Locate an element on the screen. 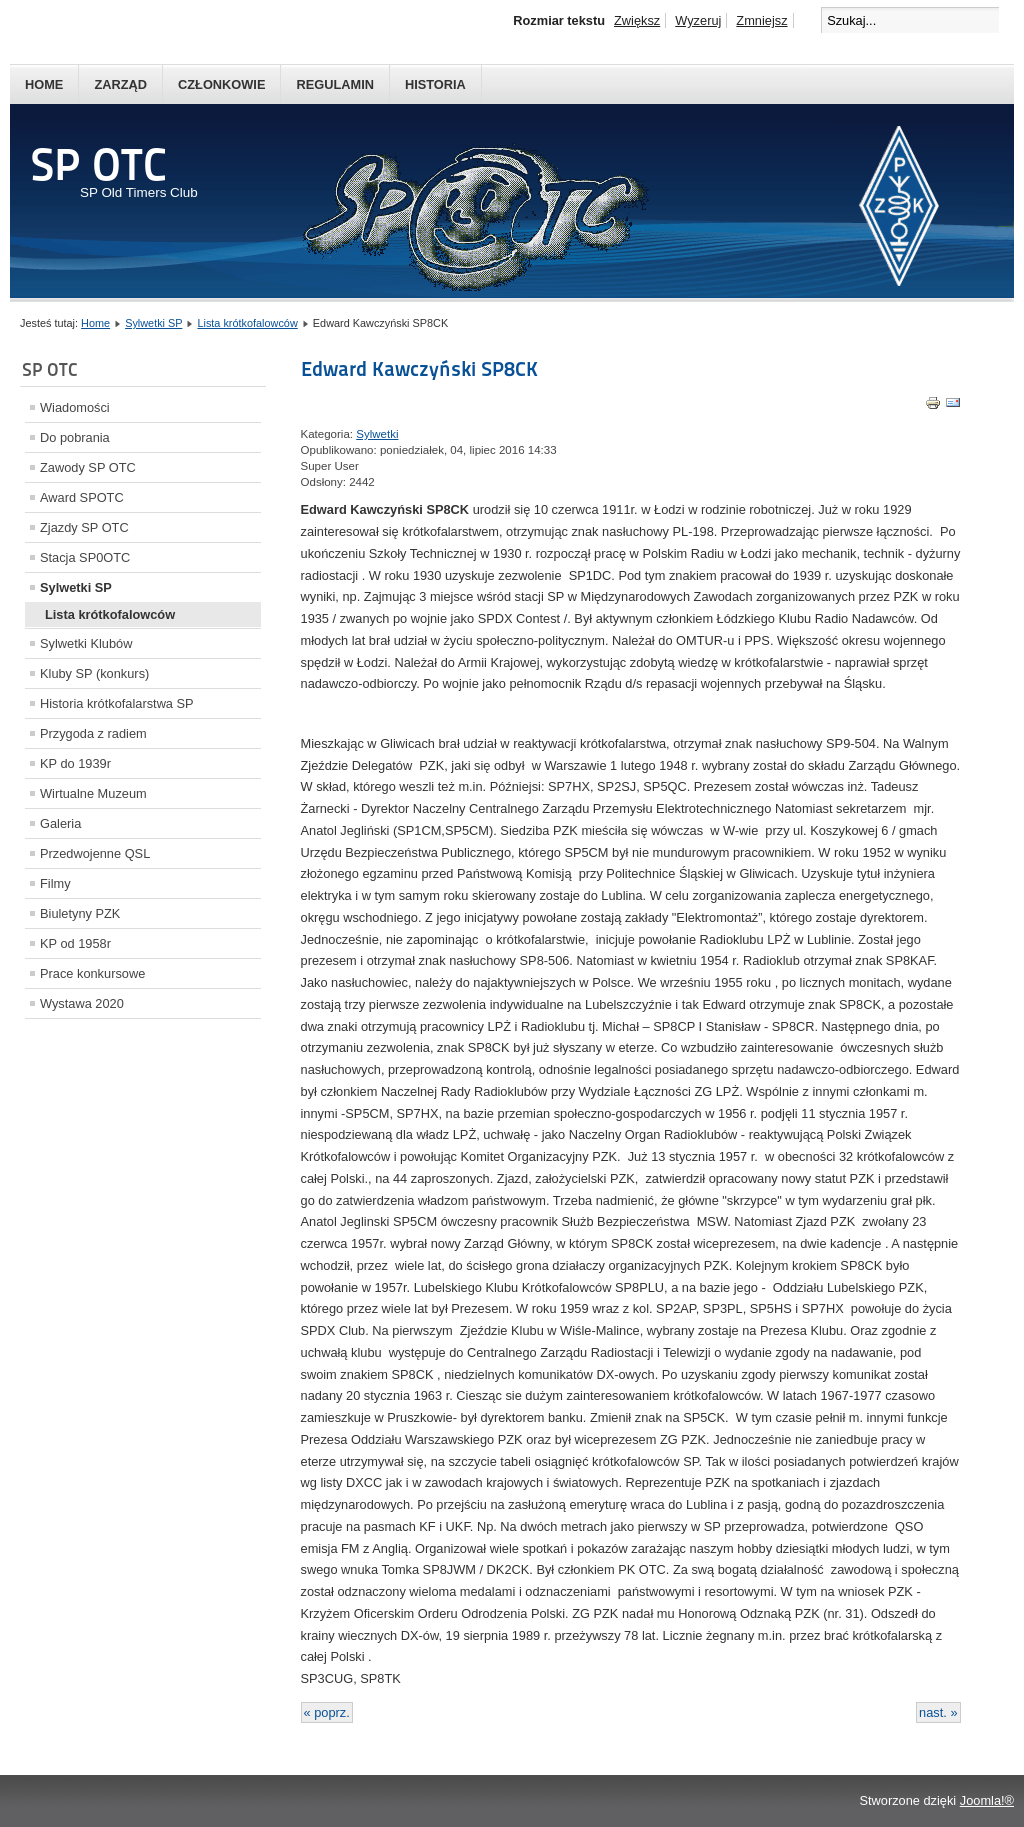  Zwiększ is located at coordinates (637, 20).